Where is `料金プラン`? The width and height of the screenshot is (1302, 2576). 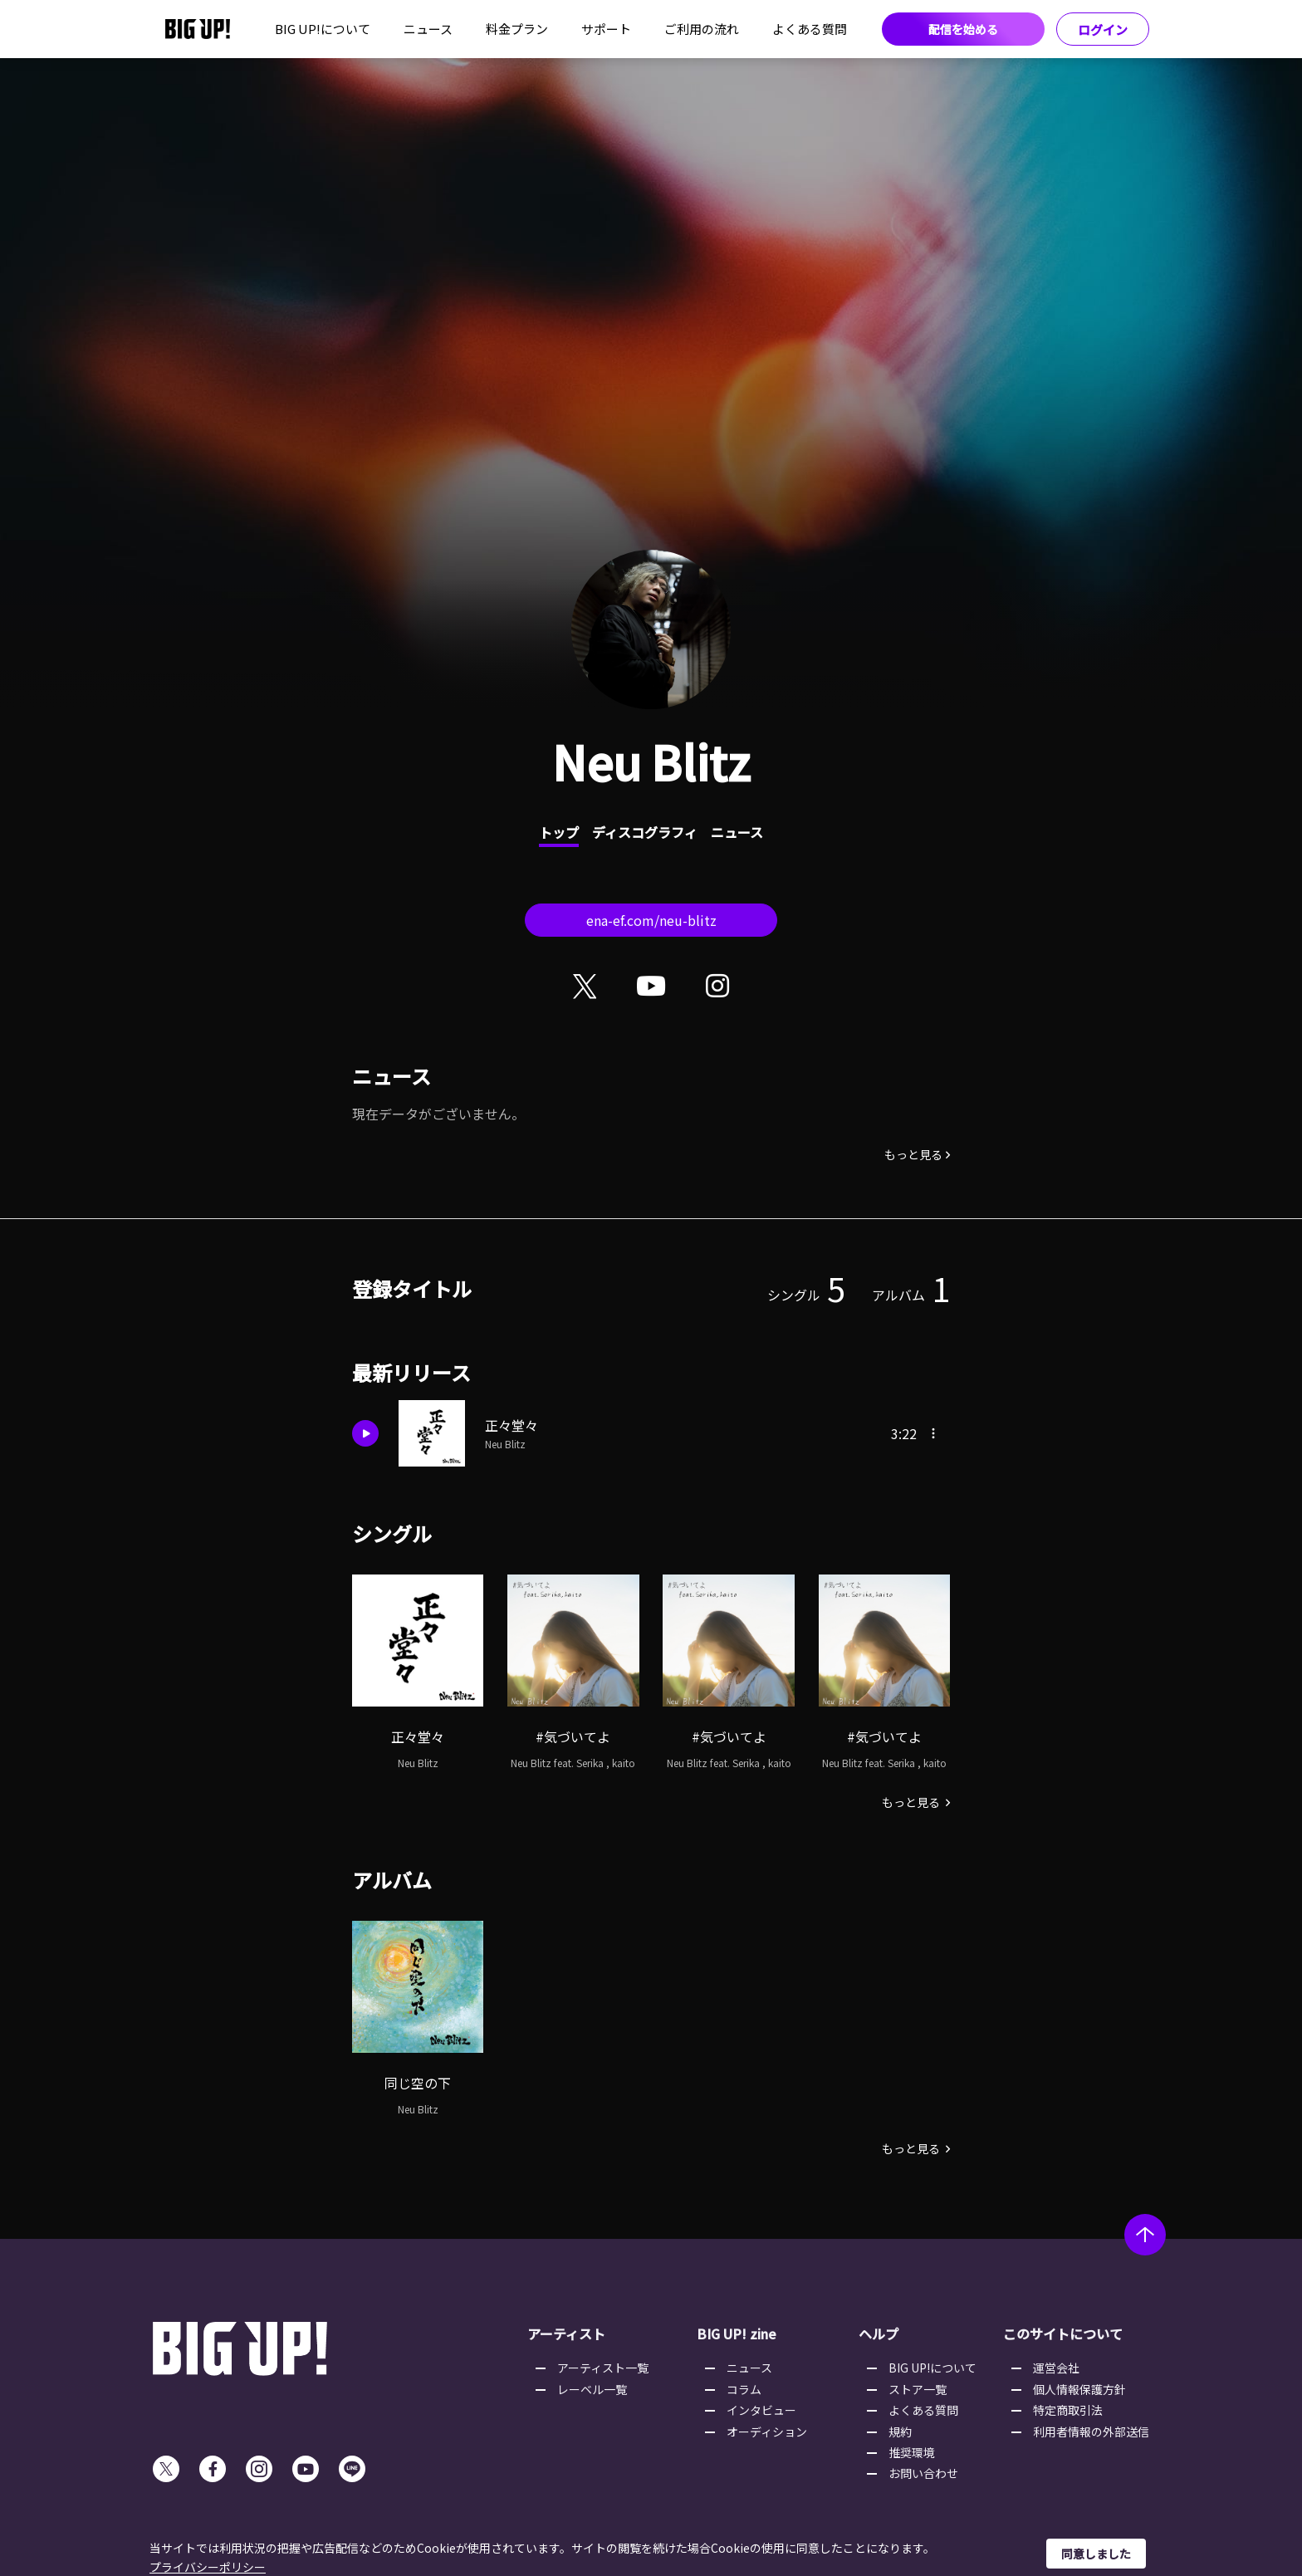 料金プラン is located at coordinates (517, 28).